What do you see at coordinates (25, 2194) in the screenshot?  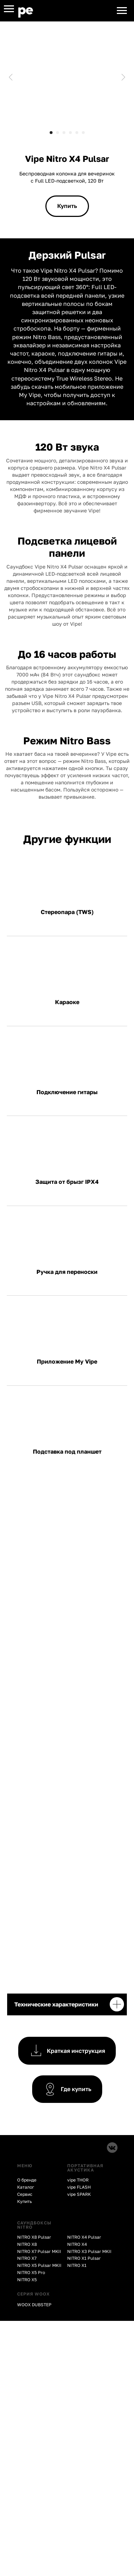 I see `Сервис` at bounding box center [25, 2194].